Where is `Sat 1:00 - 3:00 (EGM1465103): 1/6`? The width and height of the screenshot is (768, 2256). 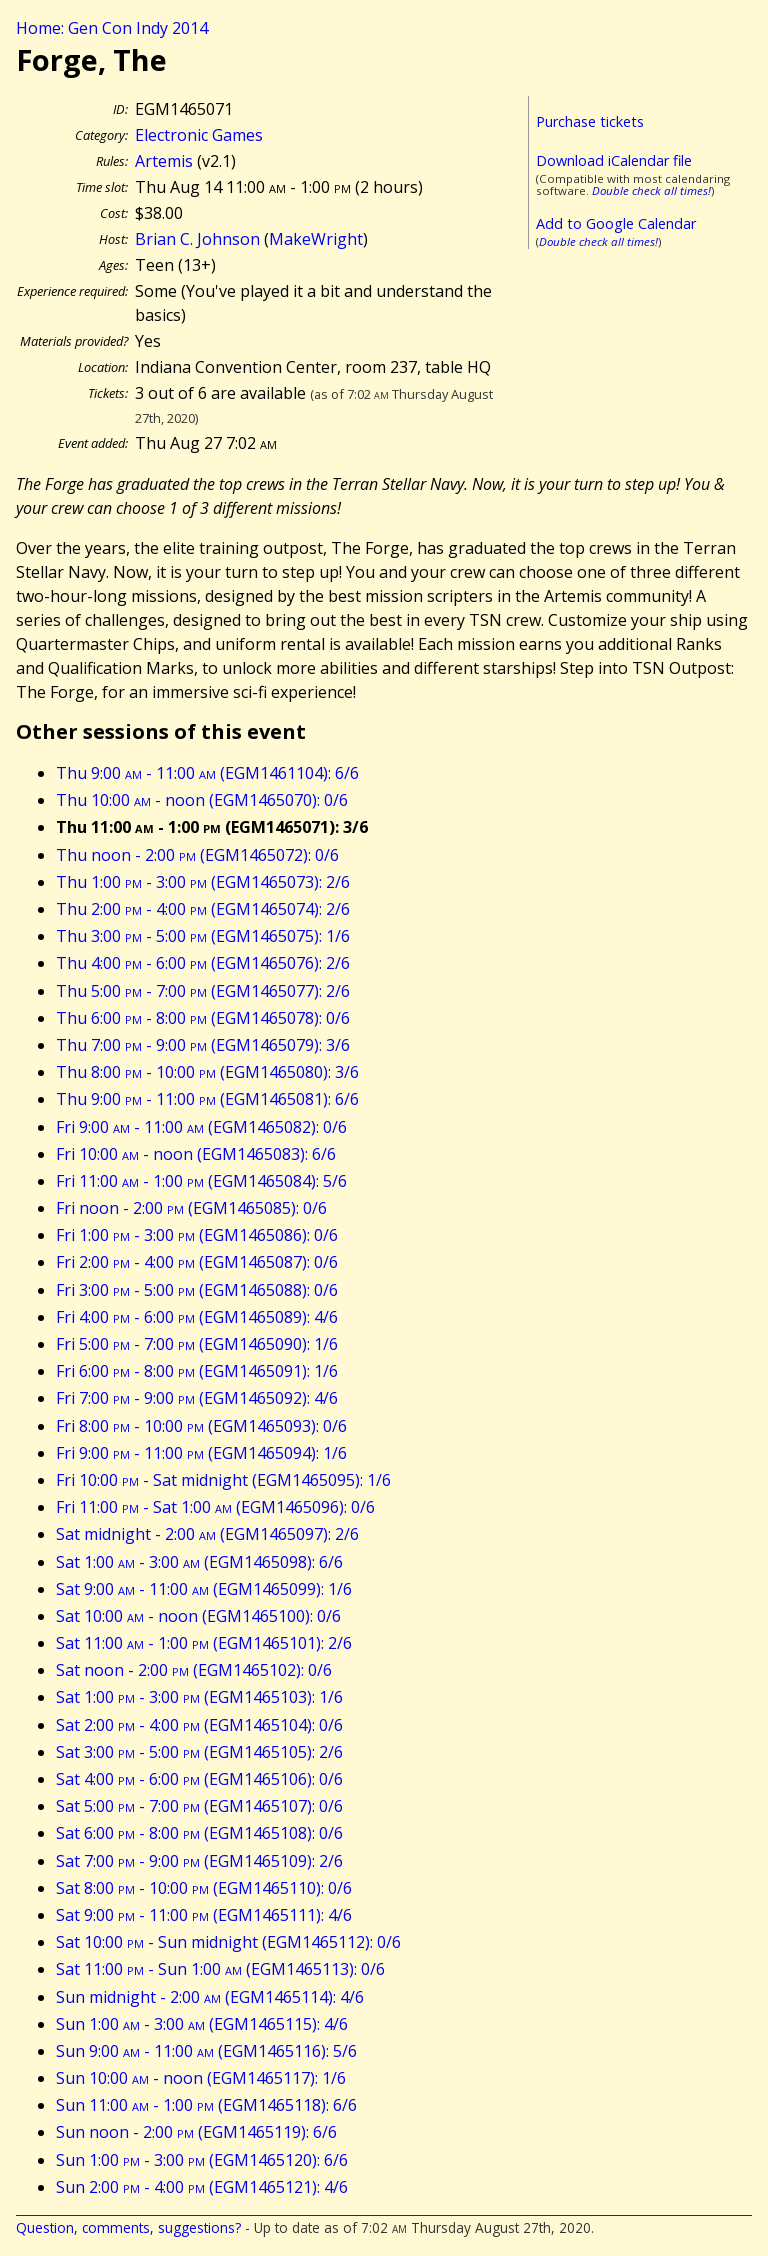 Sat 1:00 - 3:00 (EGM1465103): 1/6 is located at coordinates (199, 1697).